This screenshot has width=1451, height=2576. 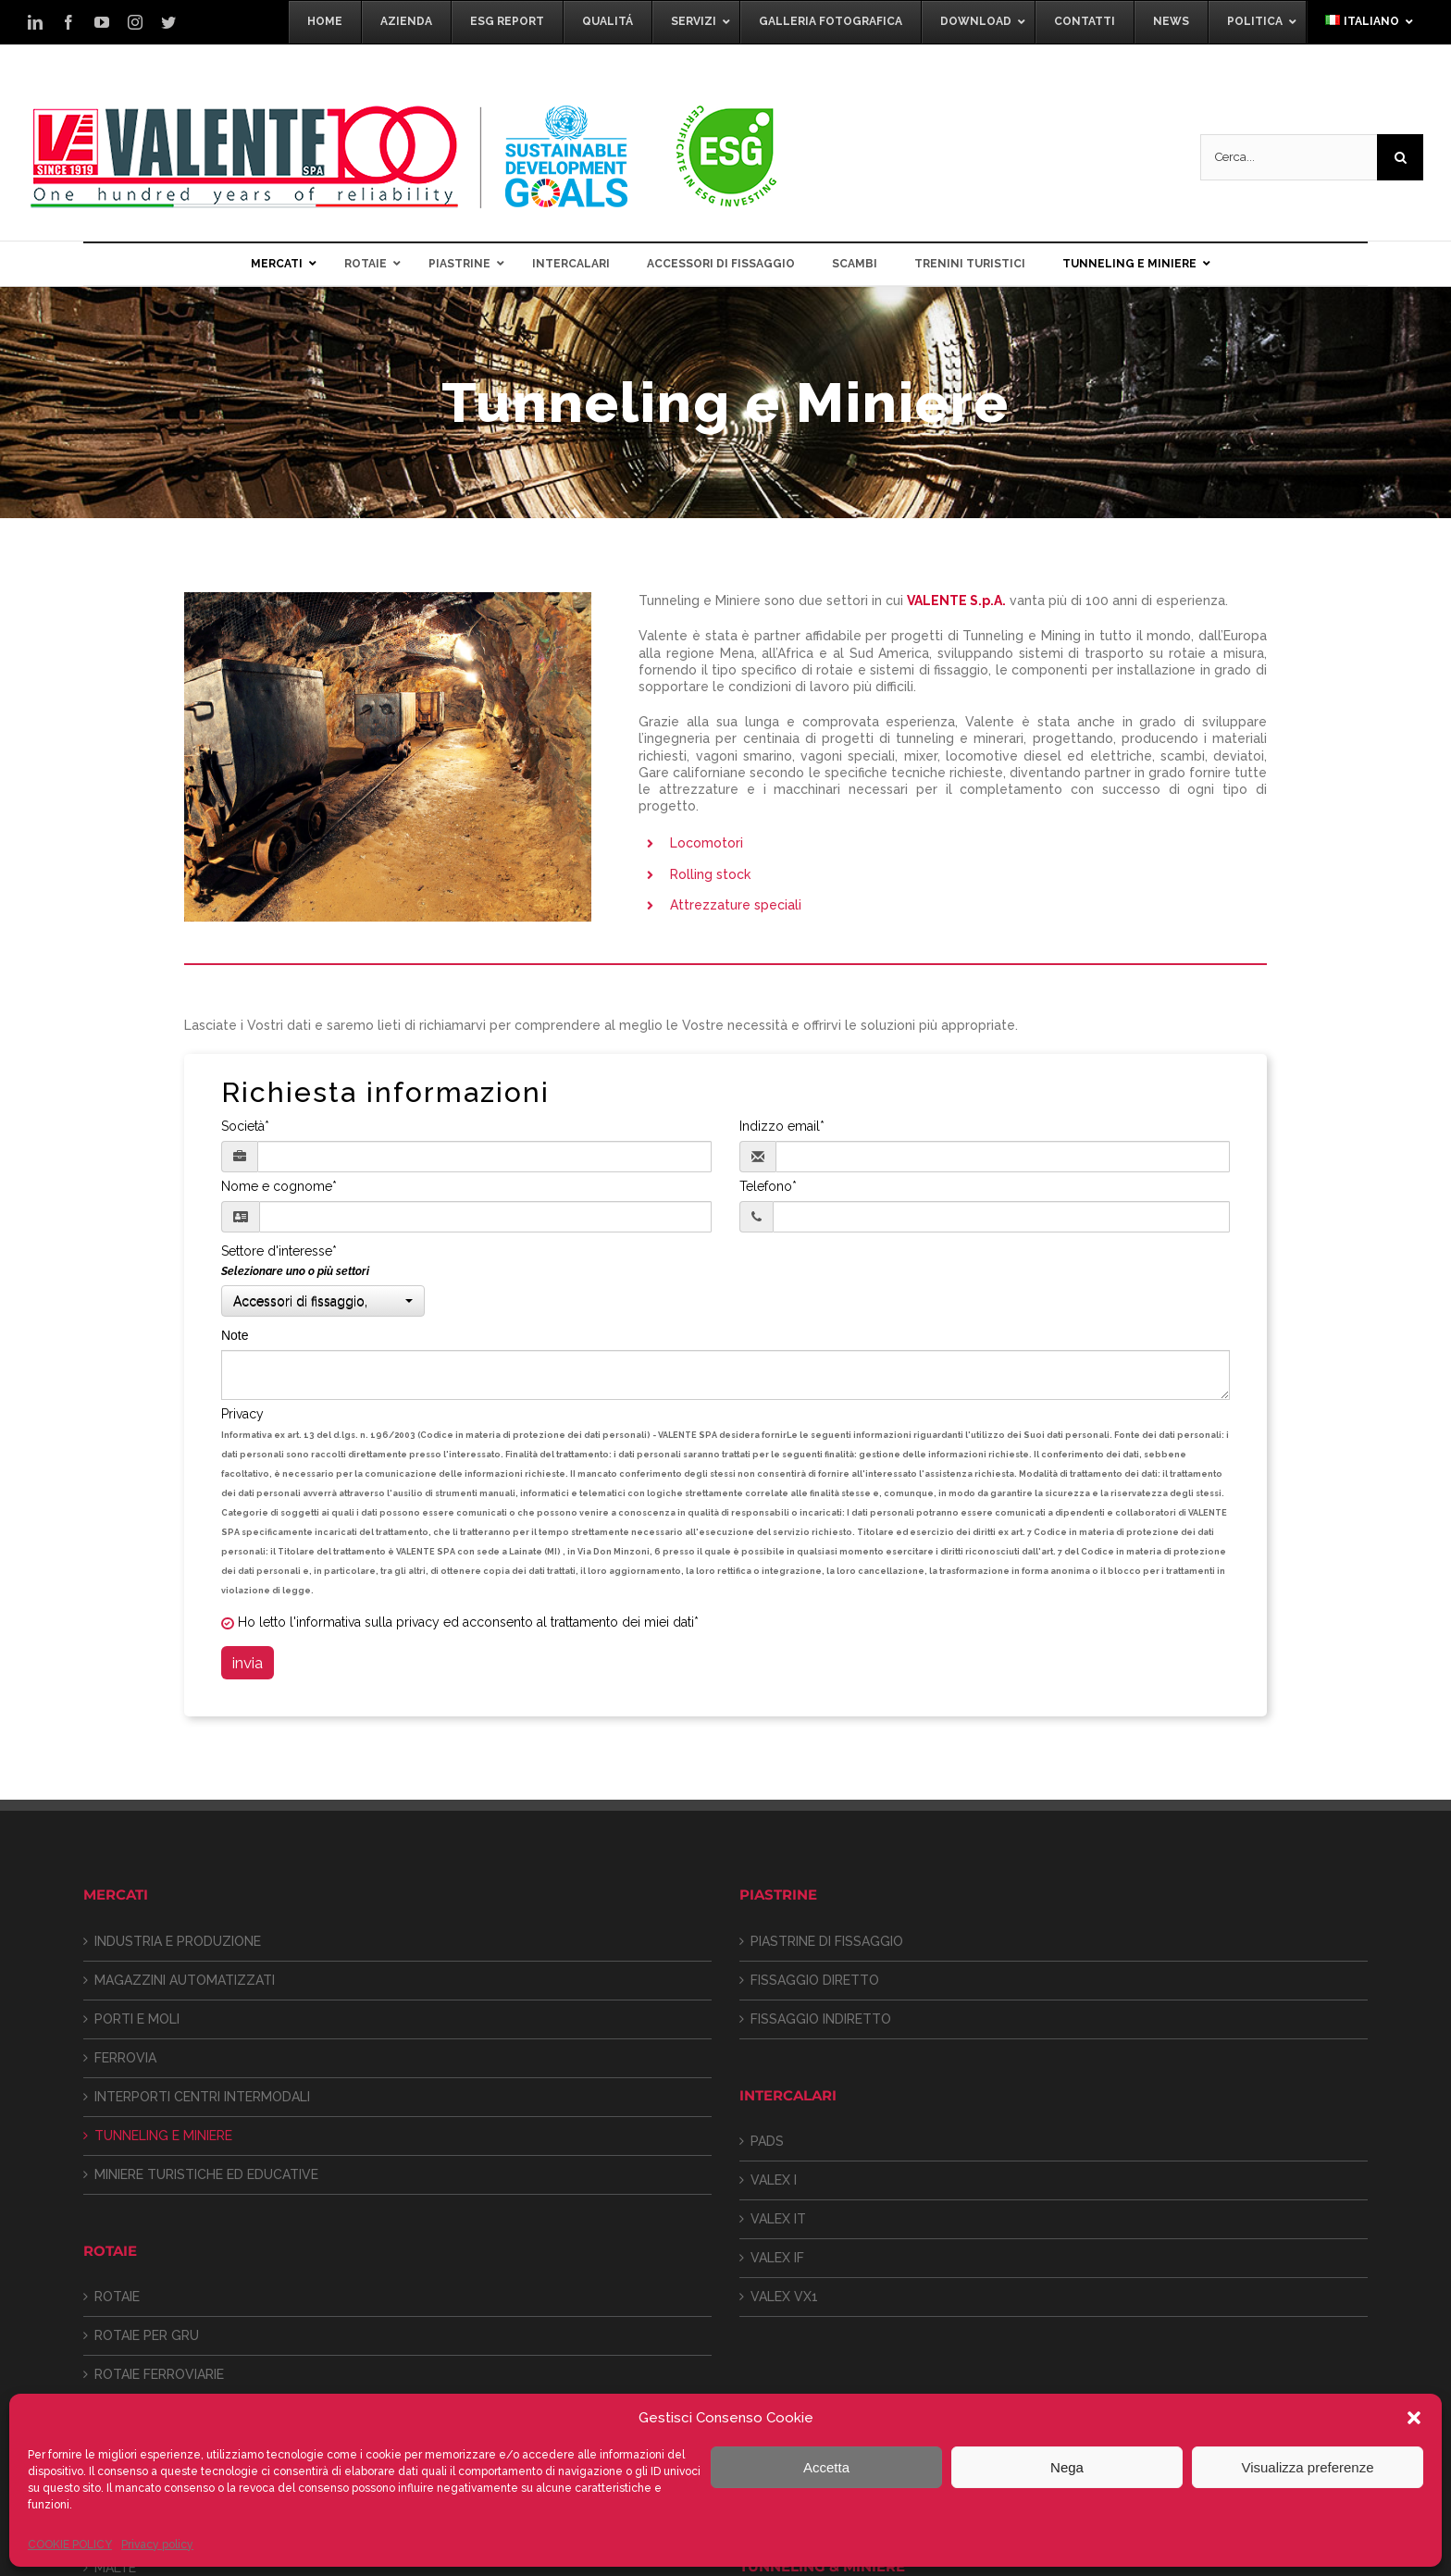 I want to click on Attrezzature speciali, so click(x=735, y=905).